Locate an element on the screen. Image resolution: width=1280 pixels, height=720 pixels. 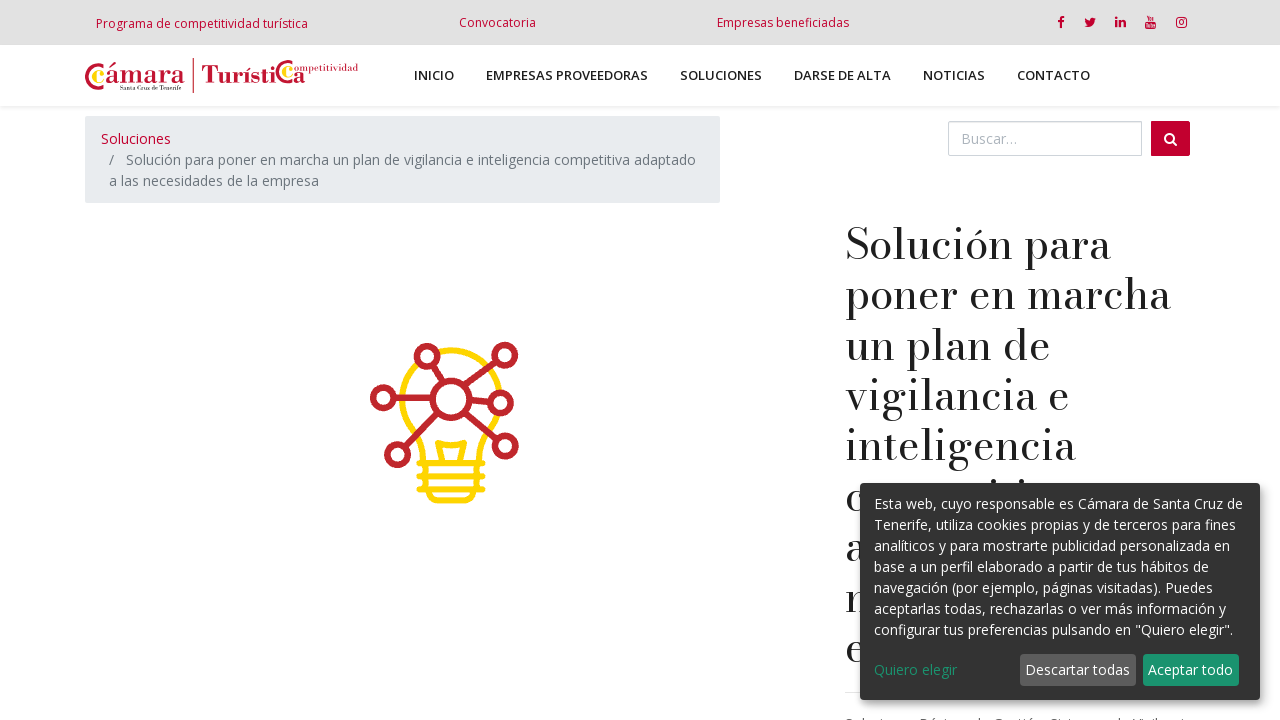
Soluciones is located at coordinates (136, 138).